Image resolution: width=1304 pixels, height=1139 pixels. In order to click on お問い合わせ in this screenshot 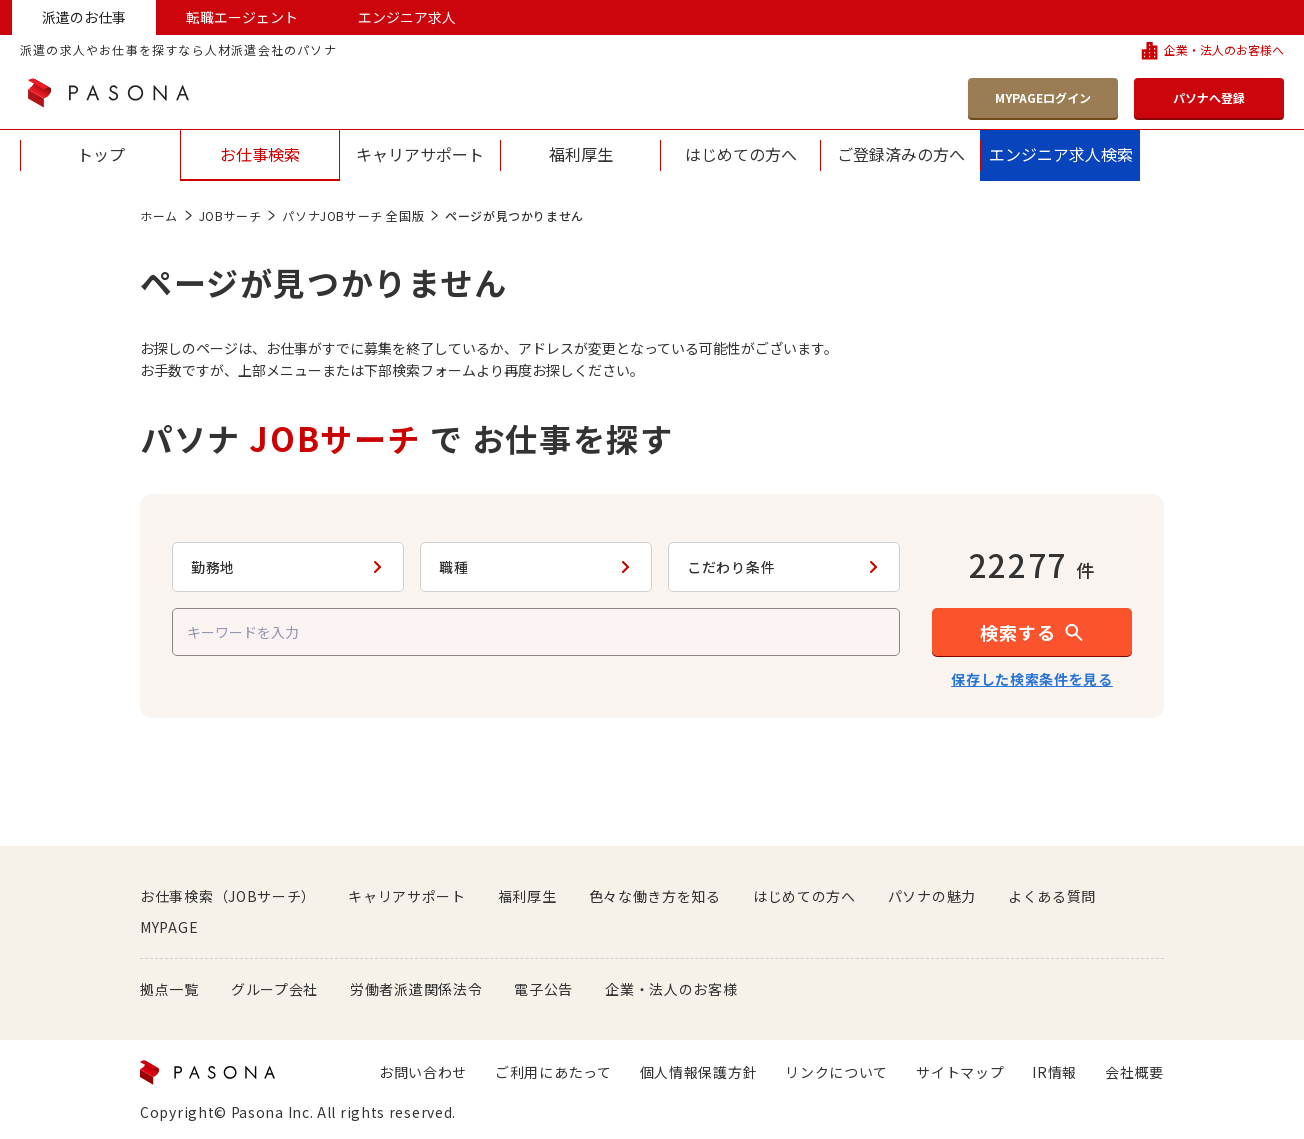, I will do `click(423, 1072)`.